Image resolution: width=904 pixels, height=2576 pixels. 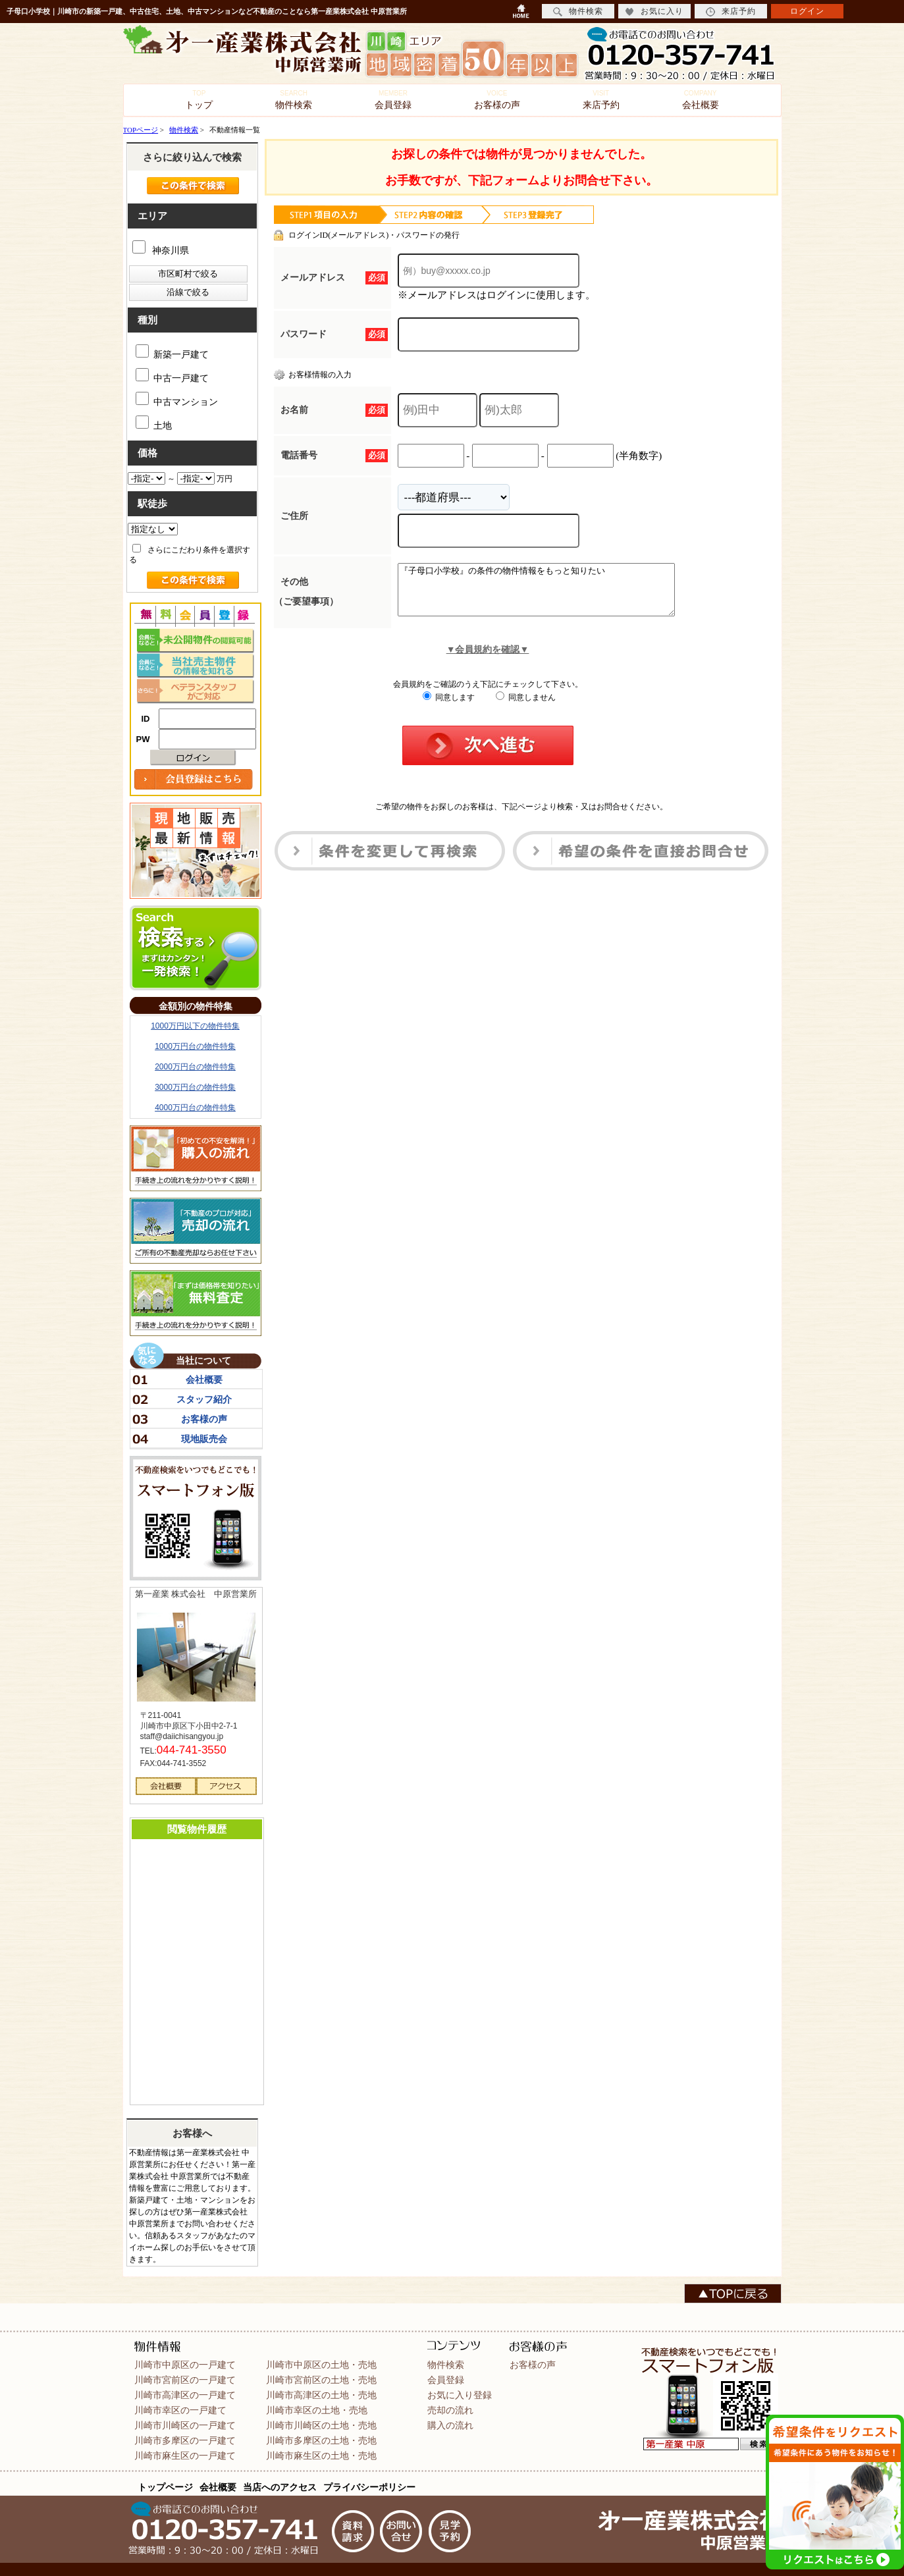 I want to click on お気に入り, so click(x=654, y=11).